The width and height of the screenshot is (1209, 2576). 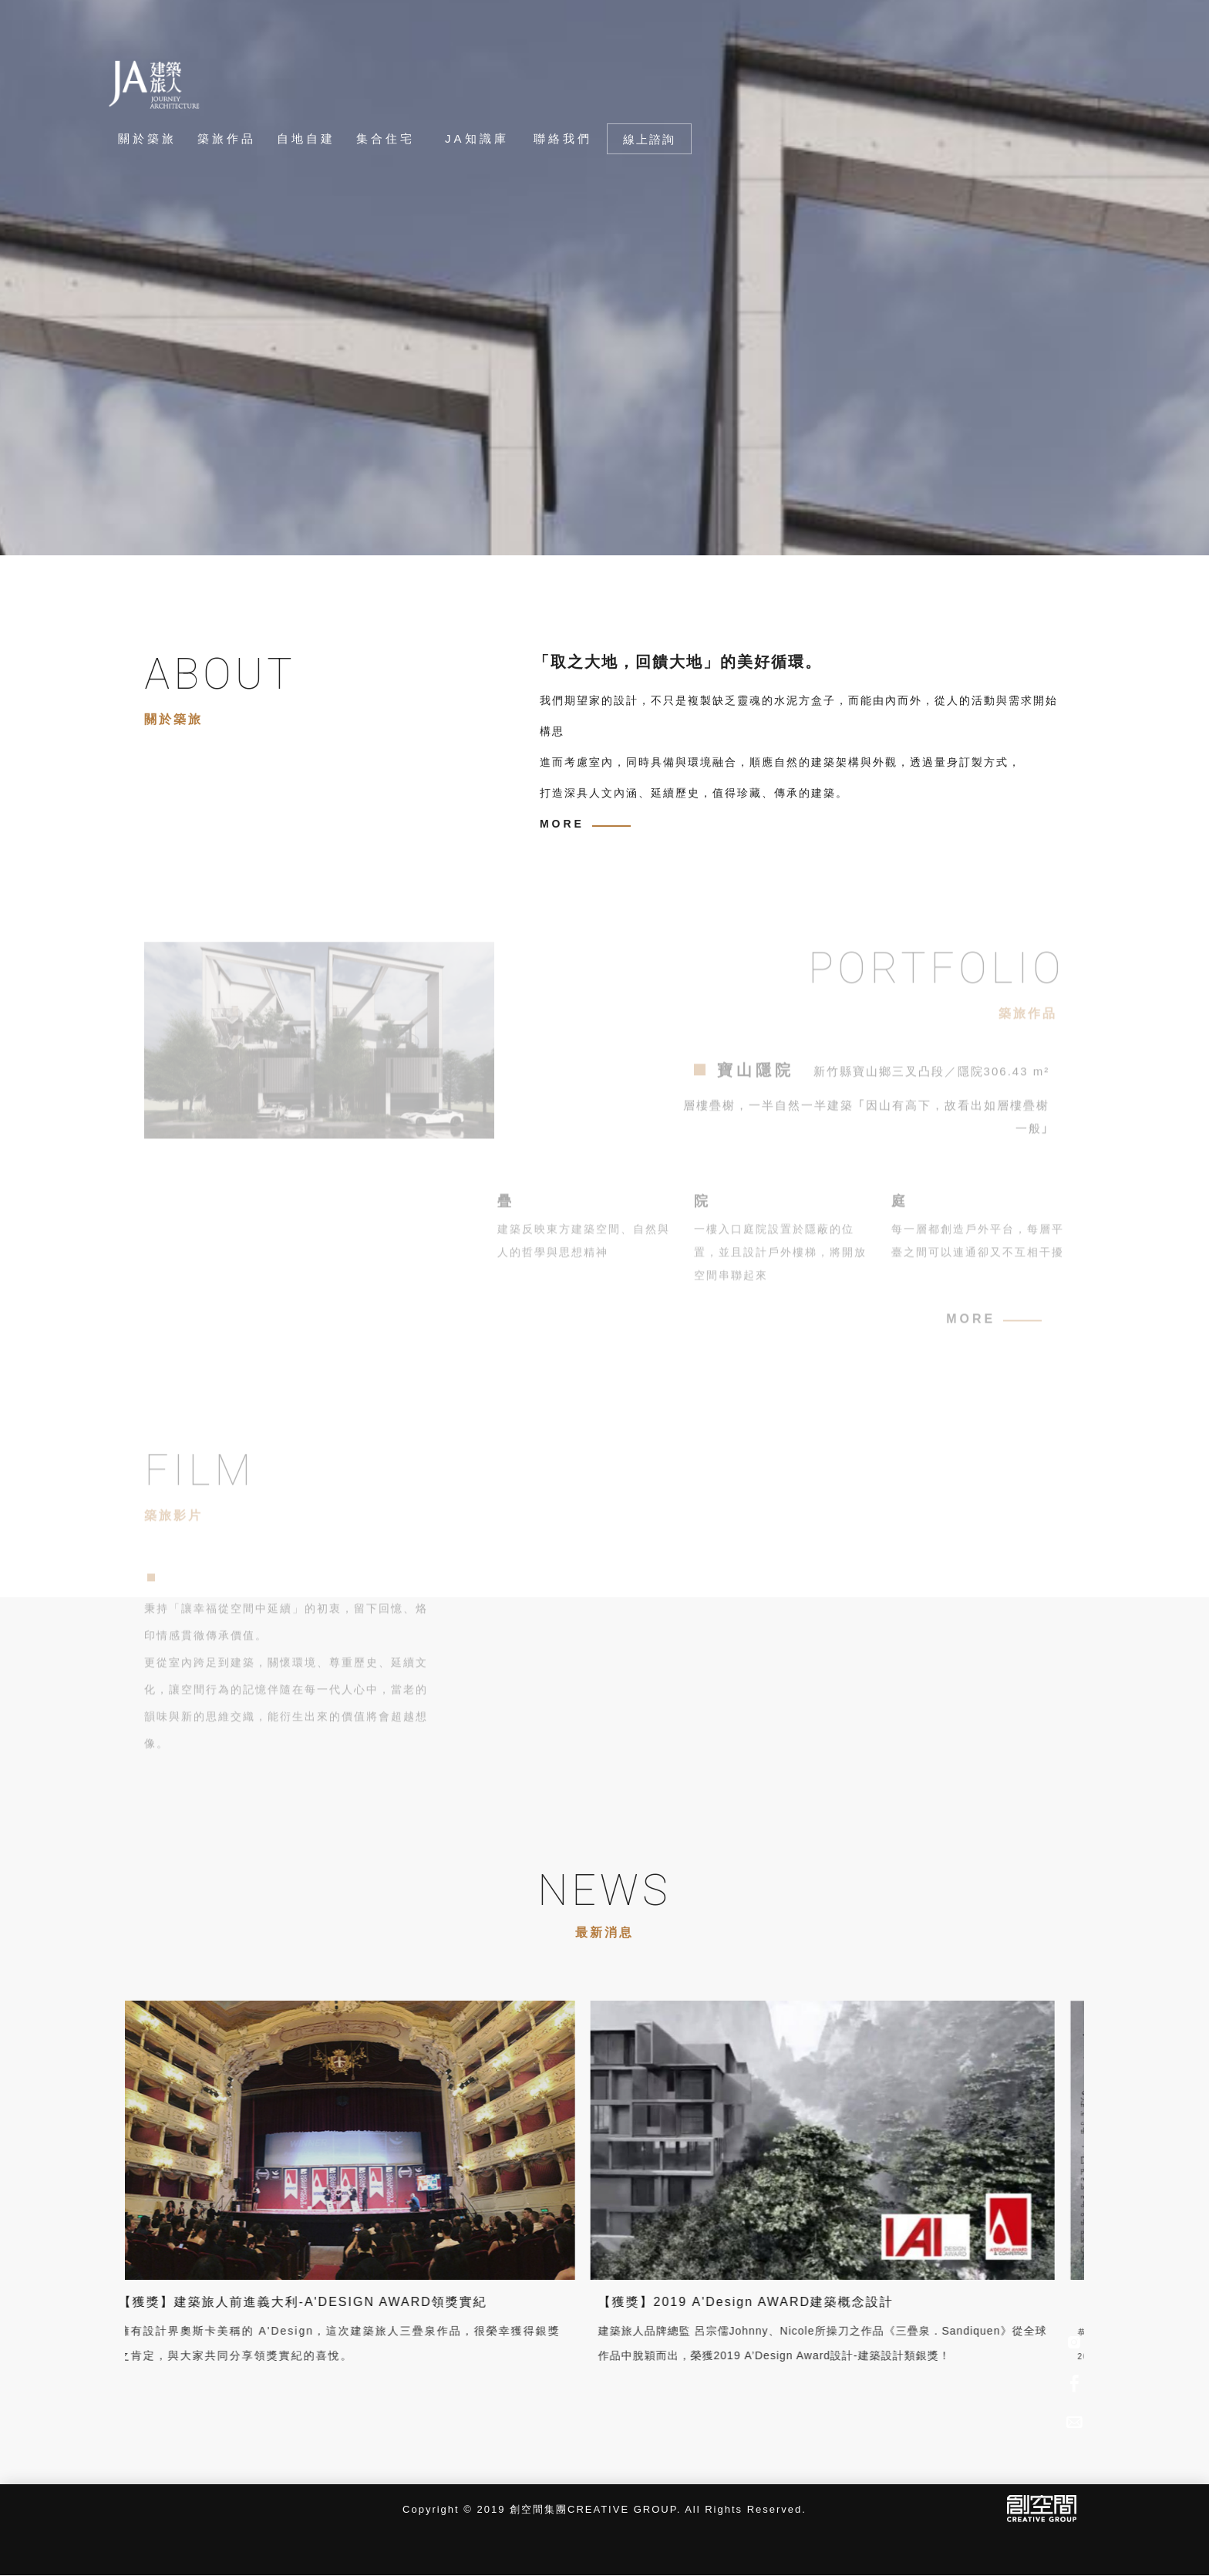 I want to click on 線上諮詢, so click(x=649, y=139).